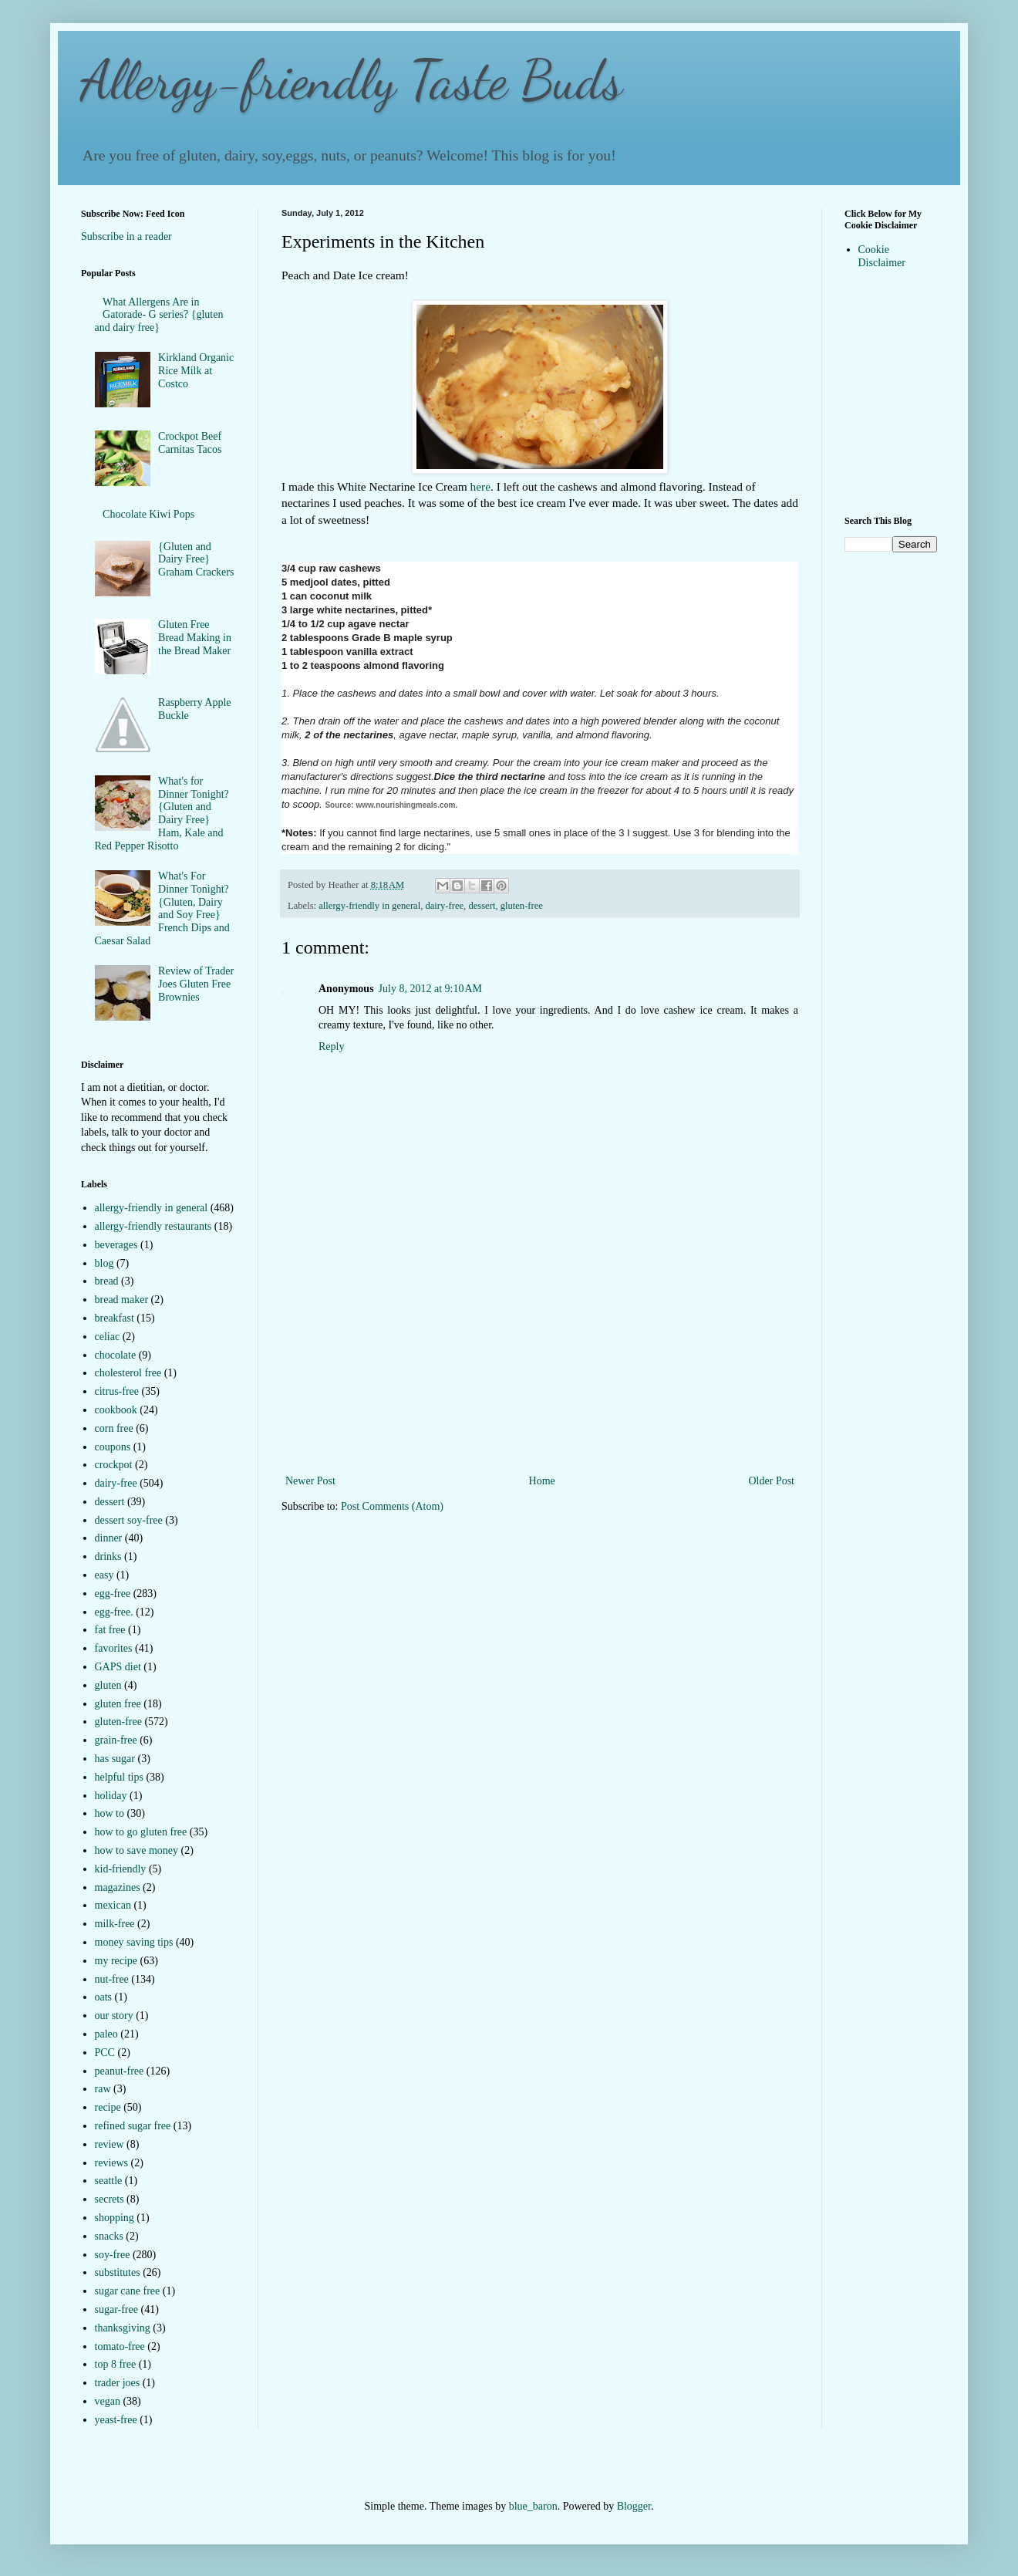  Describe the element at coordinates (114, 1612) in the screenshot. I see `egg-free.` at that location.